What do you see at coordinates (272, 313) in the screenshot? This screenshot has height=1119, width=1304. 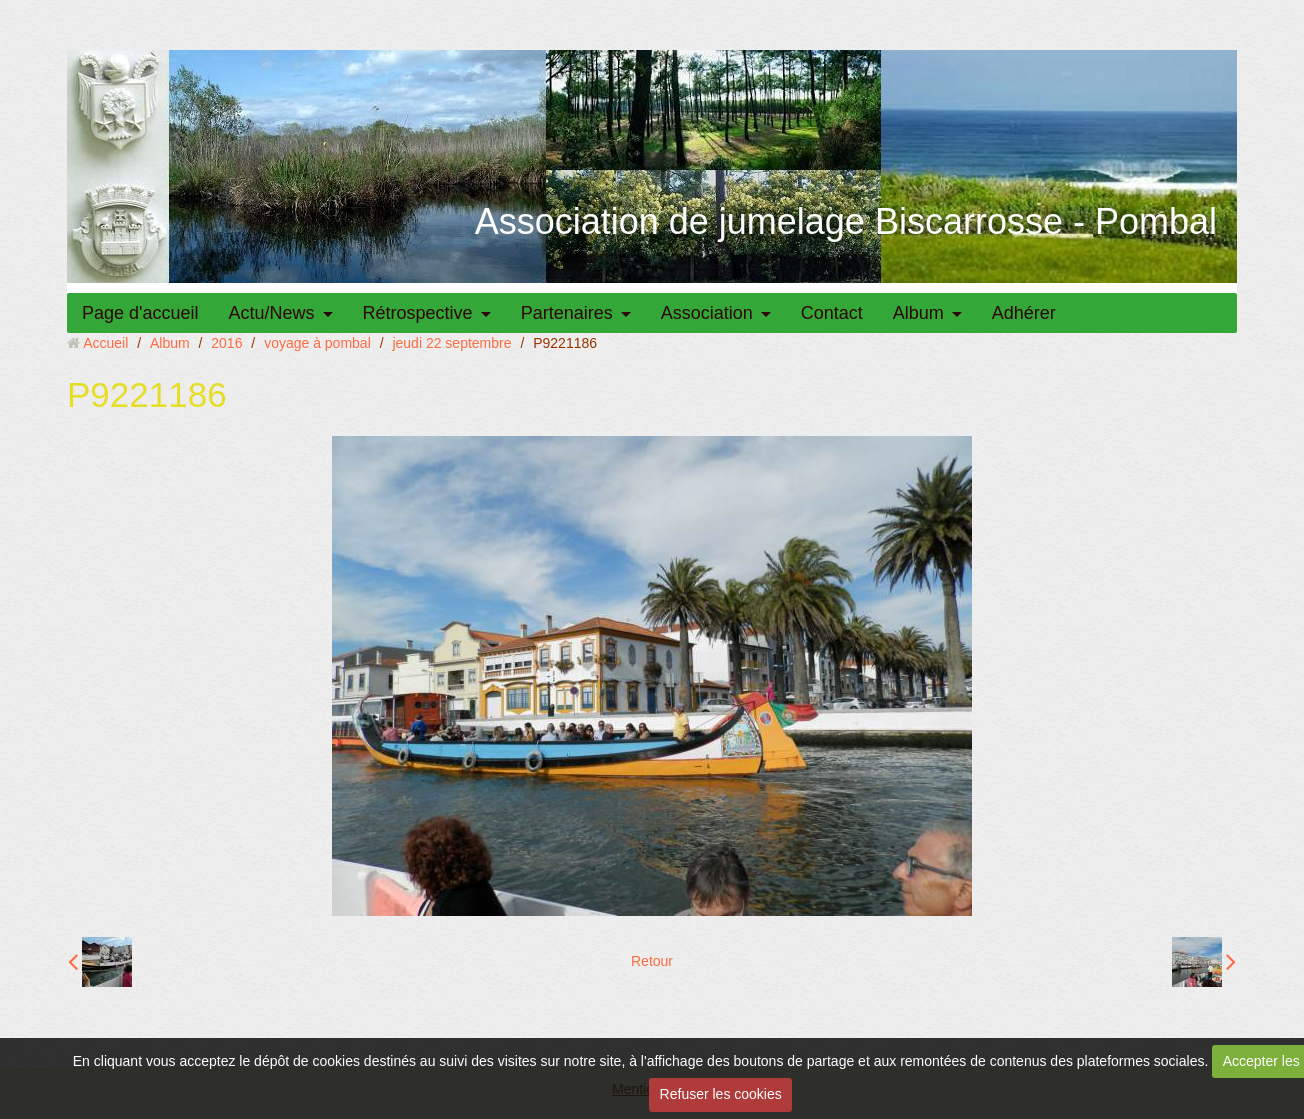 I see `Actu/News` at bounding box center [272, 313].